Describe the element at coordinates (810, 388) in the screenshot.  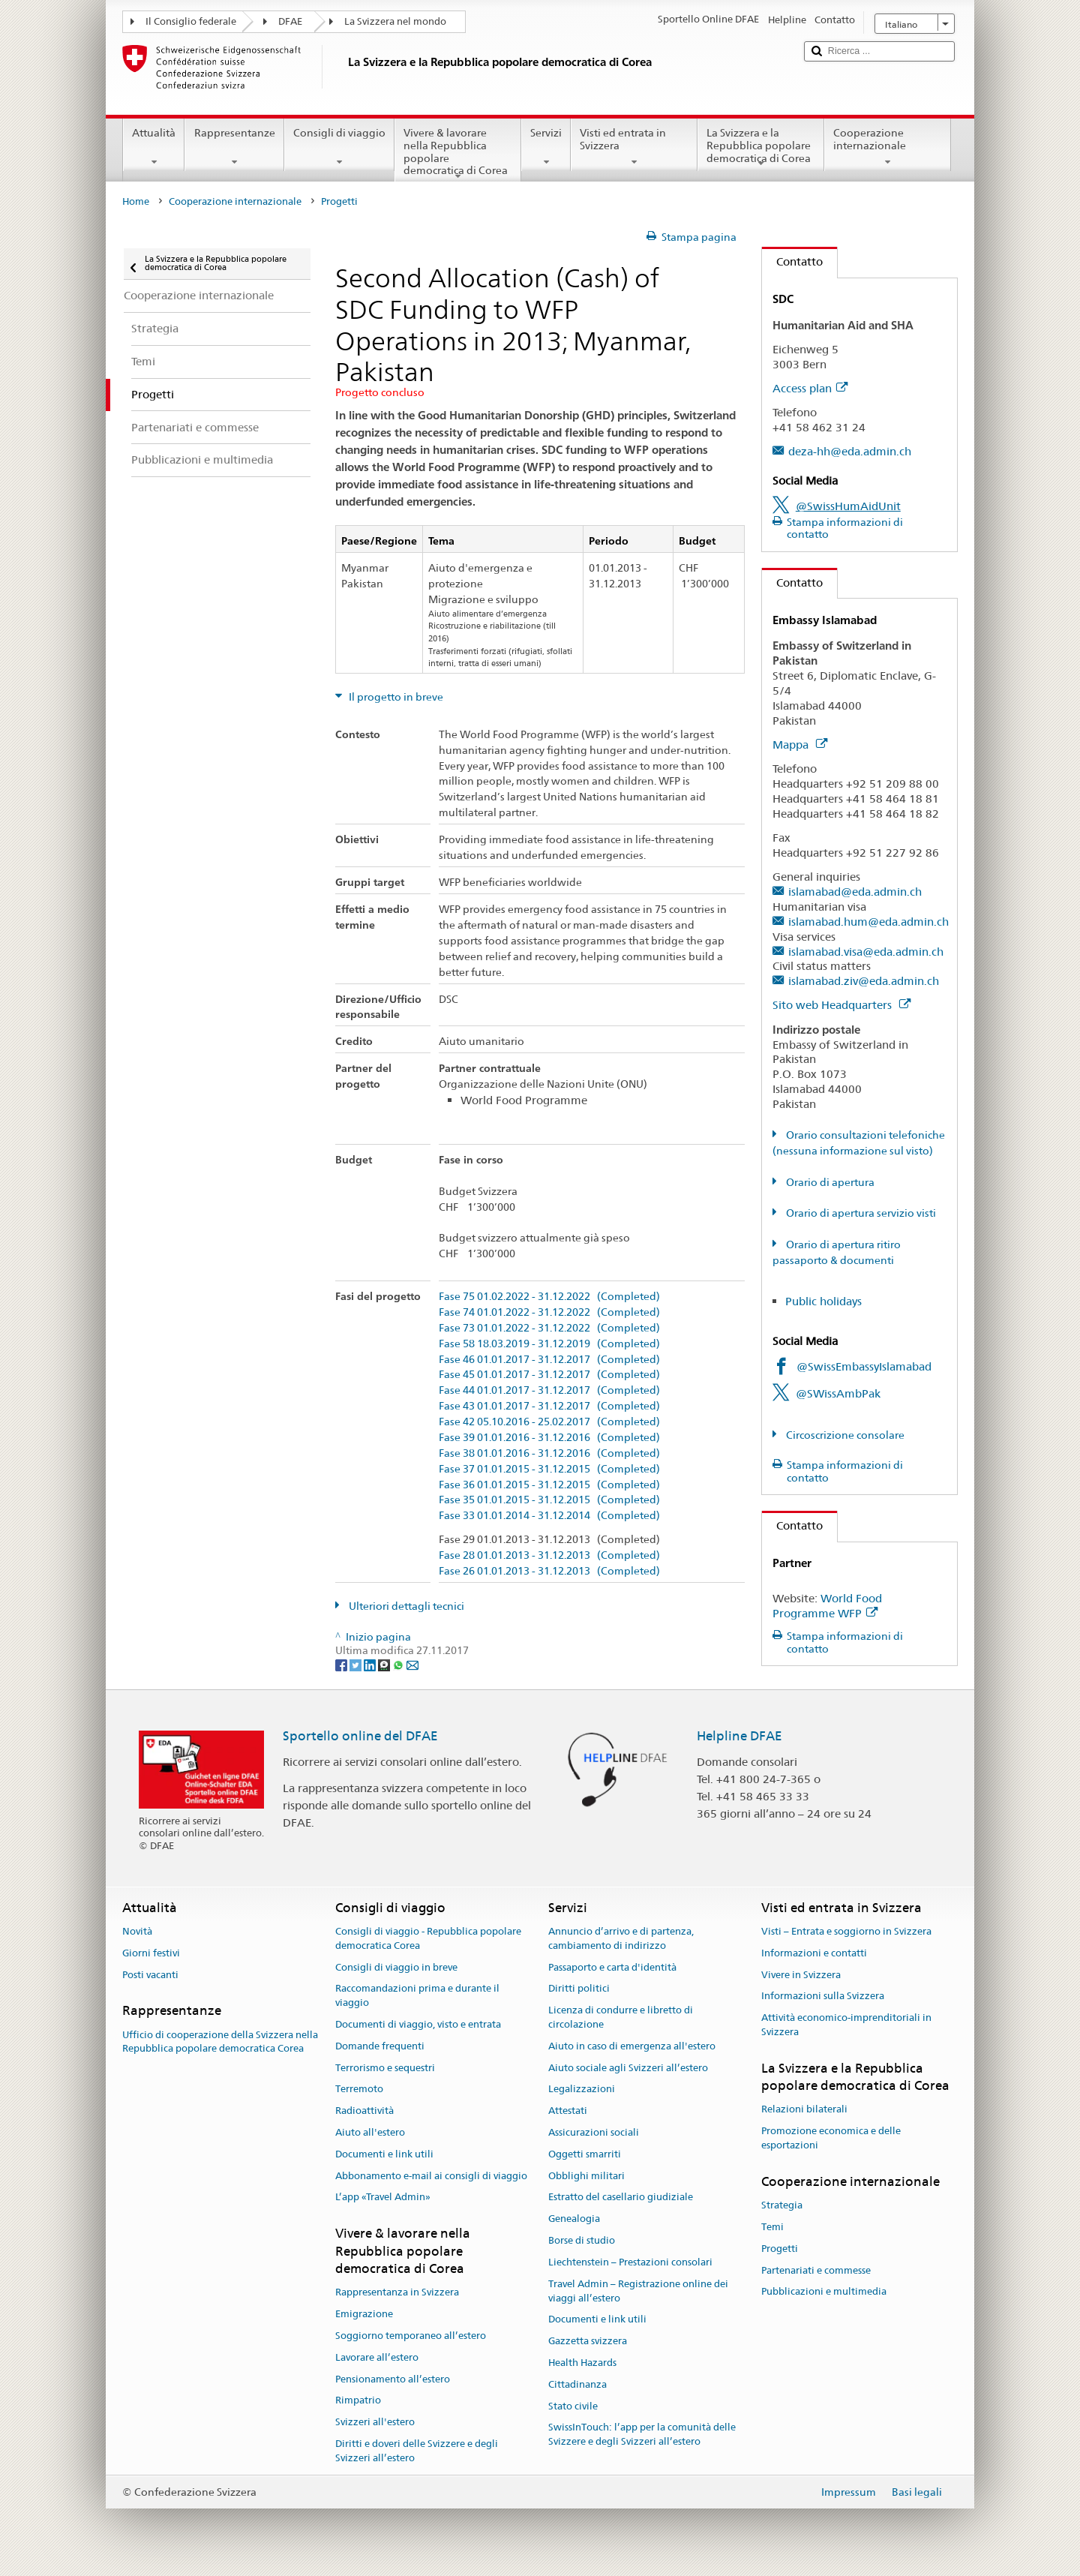
I see `Access plan` at that location.